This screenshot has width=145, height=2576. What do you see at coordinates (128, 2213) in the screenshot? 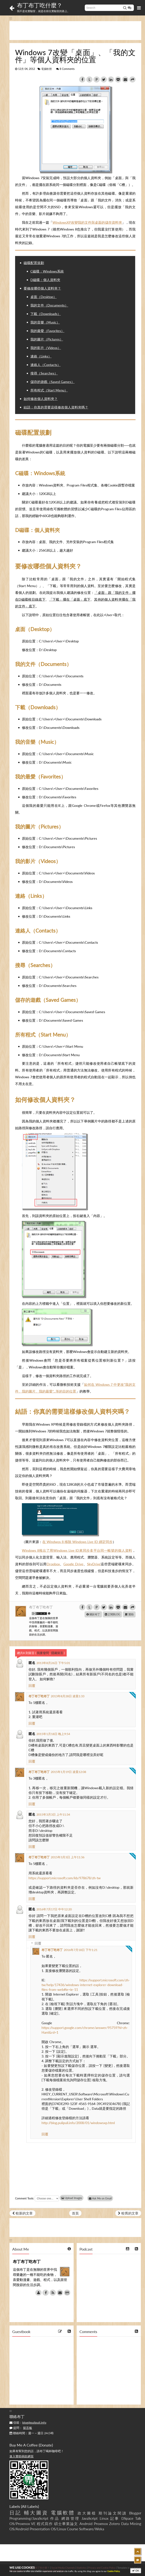
I see `較舊的文章` at bounding box center [128, 2213].